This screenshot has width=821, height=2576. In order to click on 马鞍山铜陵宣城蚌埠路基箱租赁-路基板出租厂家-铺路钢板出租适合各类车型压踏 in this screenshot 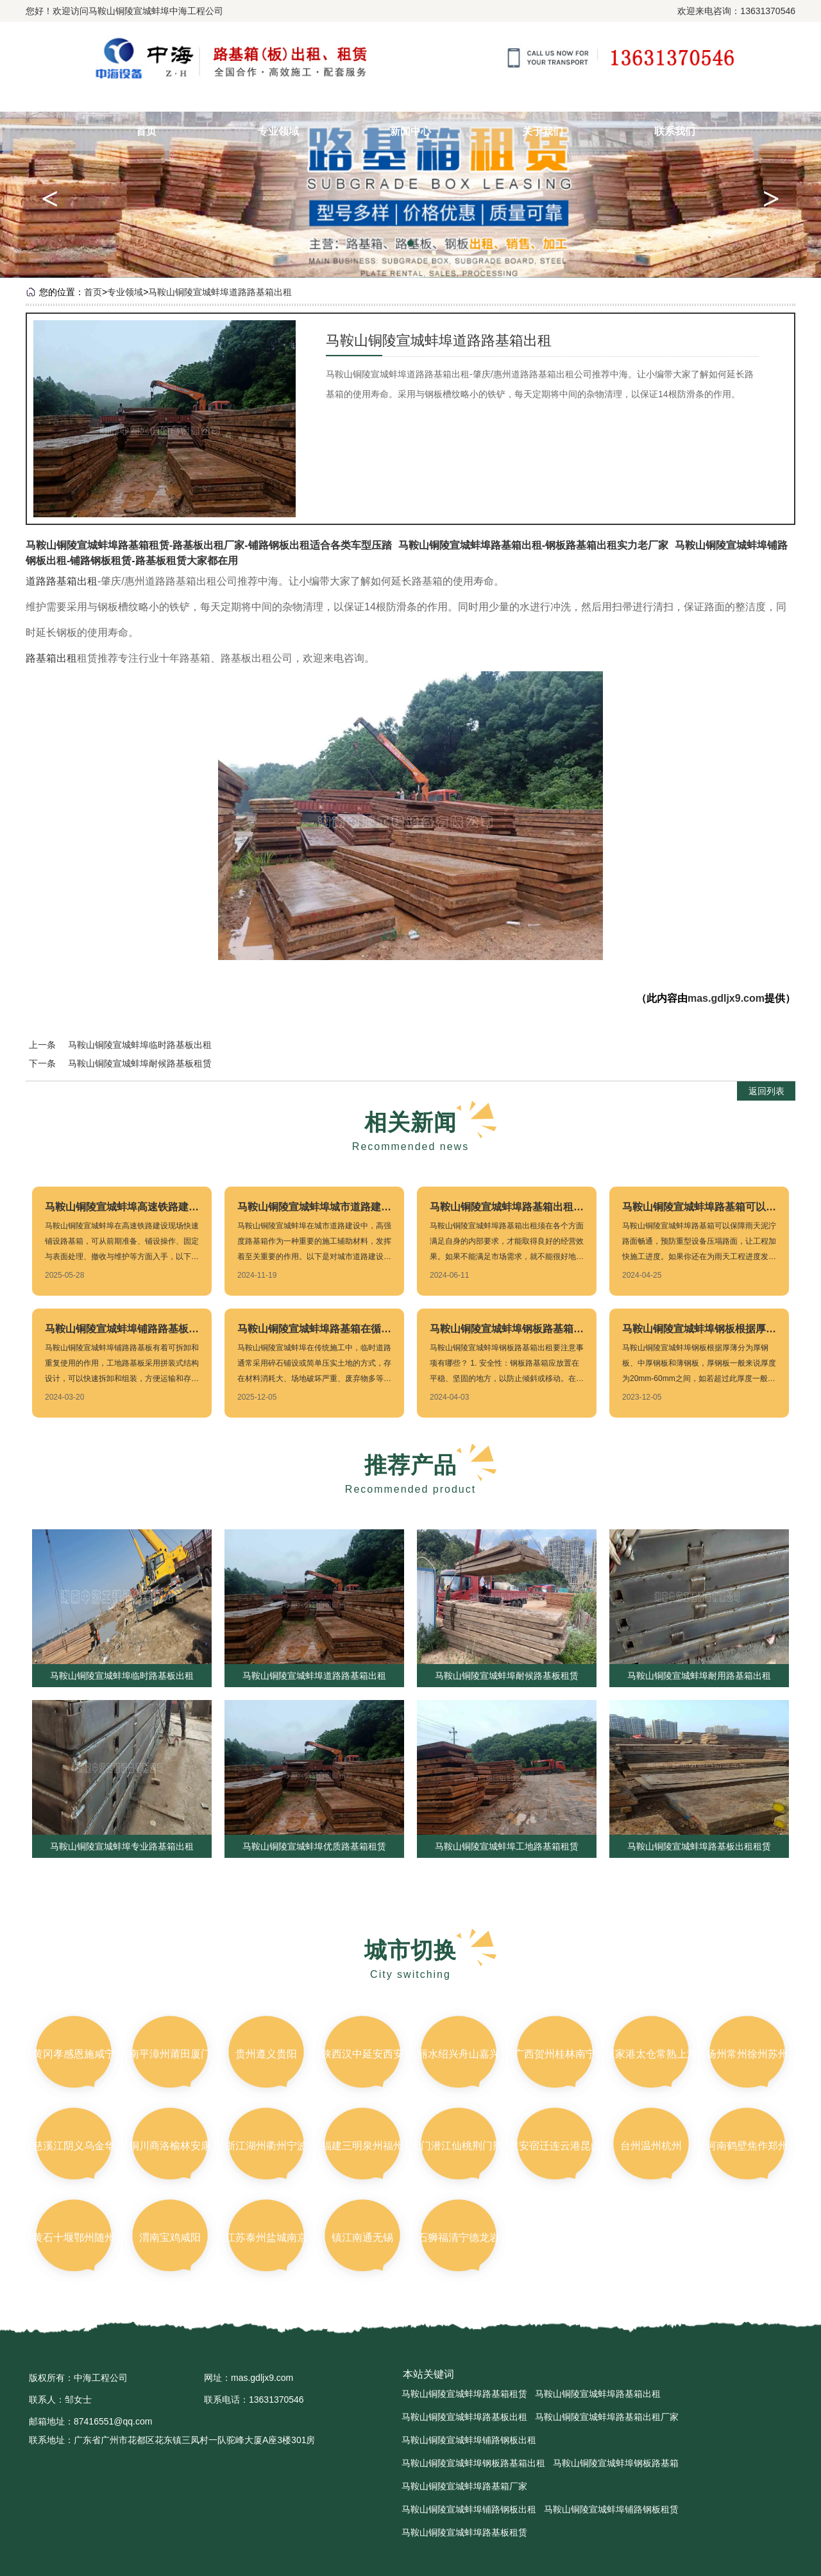, I will do `click(209, 545)`.